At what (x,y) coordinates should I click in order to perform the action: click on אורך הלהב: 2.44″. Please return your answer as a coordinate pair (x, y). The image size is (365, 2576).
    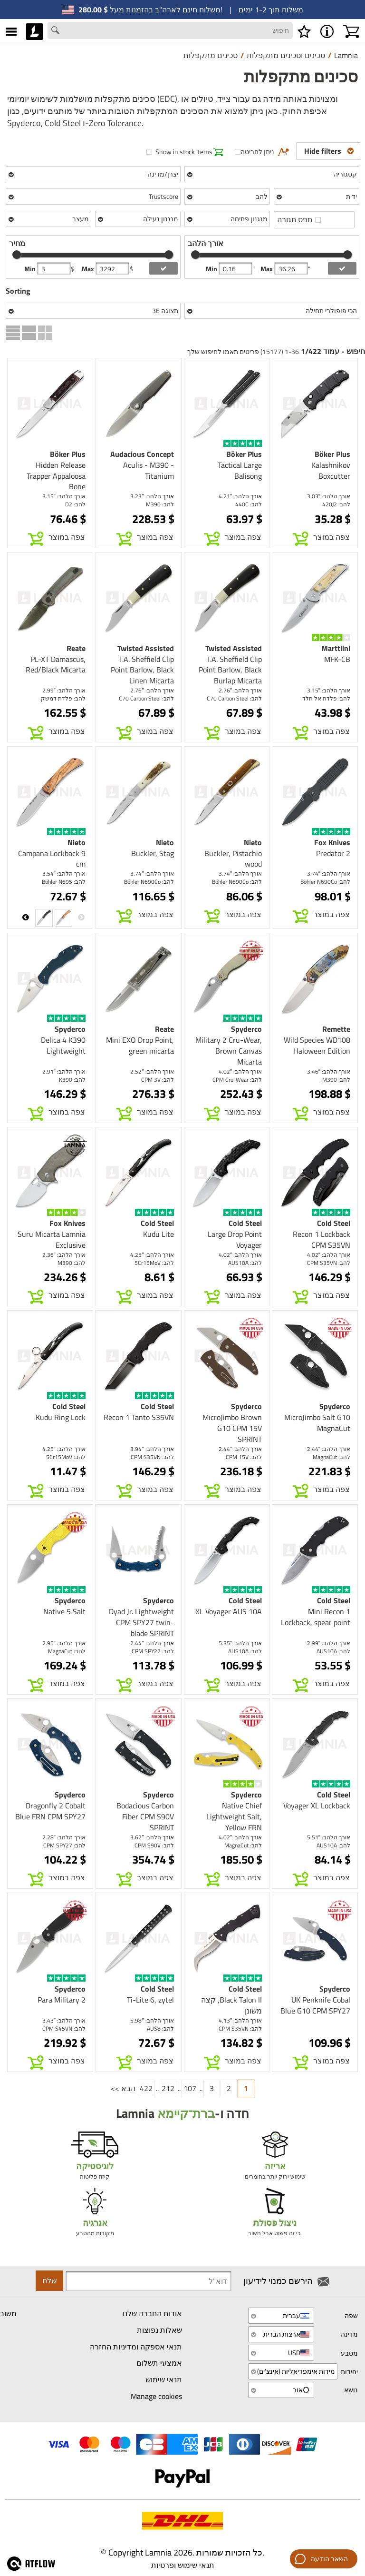
    Looking at the image, I should click on (328, 1448).